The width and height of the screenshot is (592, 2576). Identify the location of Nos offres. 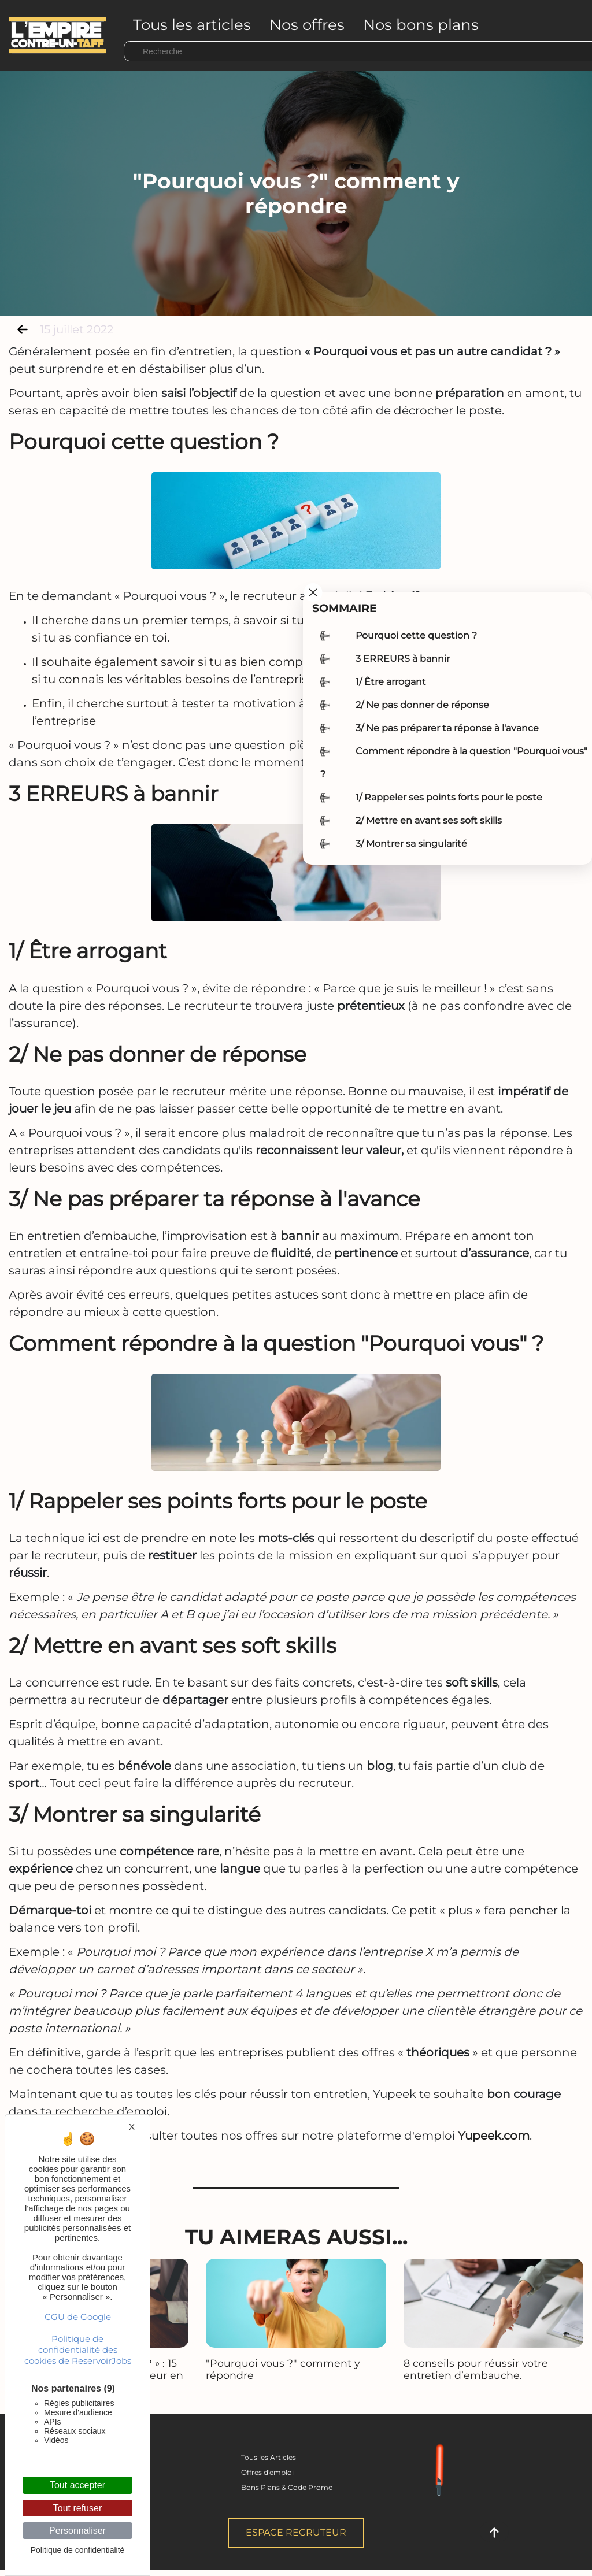
(307, 25).